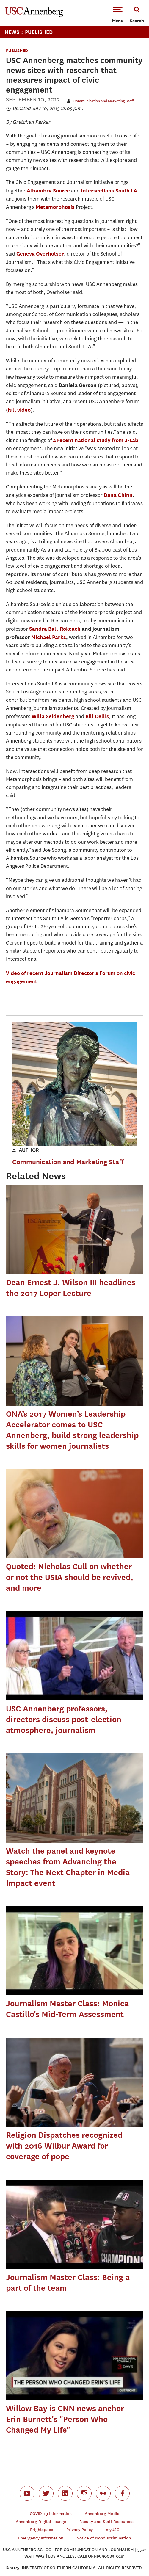 This screenshot has width=149, height=2576. I want to click on a recent national study from J-Lab, so click(95, 440).